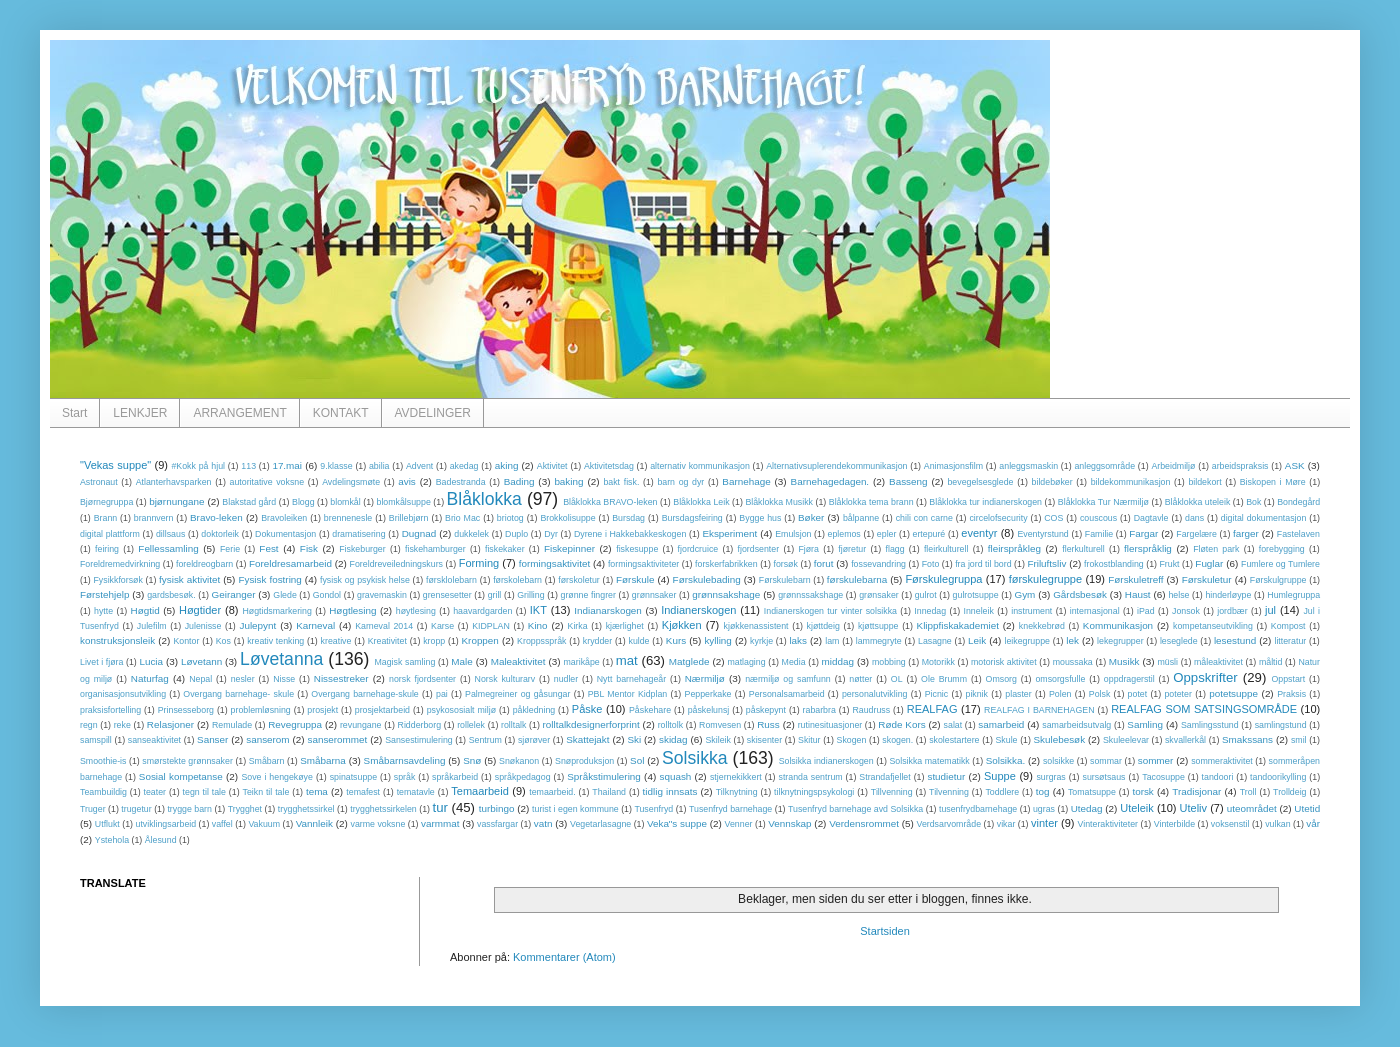 The width and height of the screenshot is (1400, 1047). I want to click on Skulebesøk, so click(1060, 739).